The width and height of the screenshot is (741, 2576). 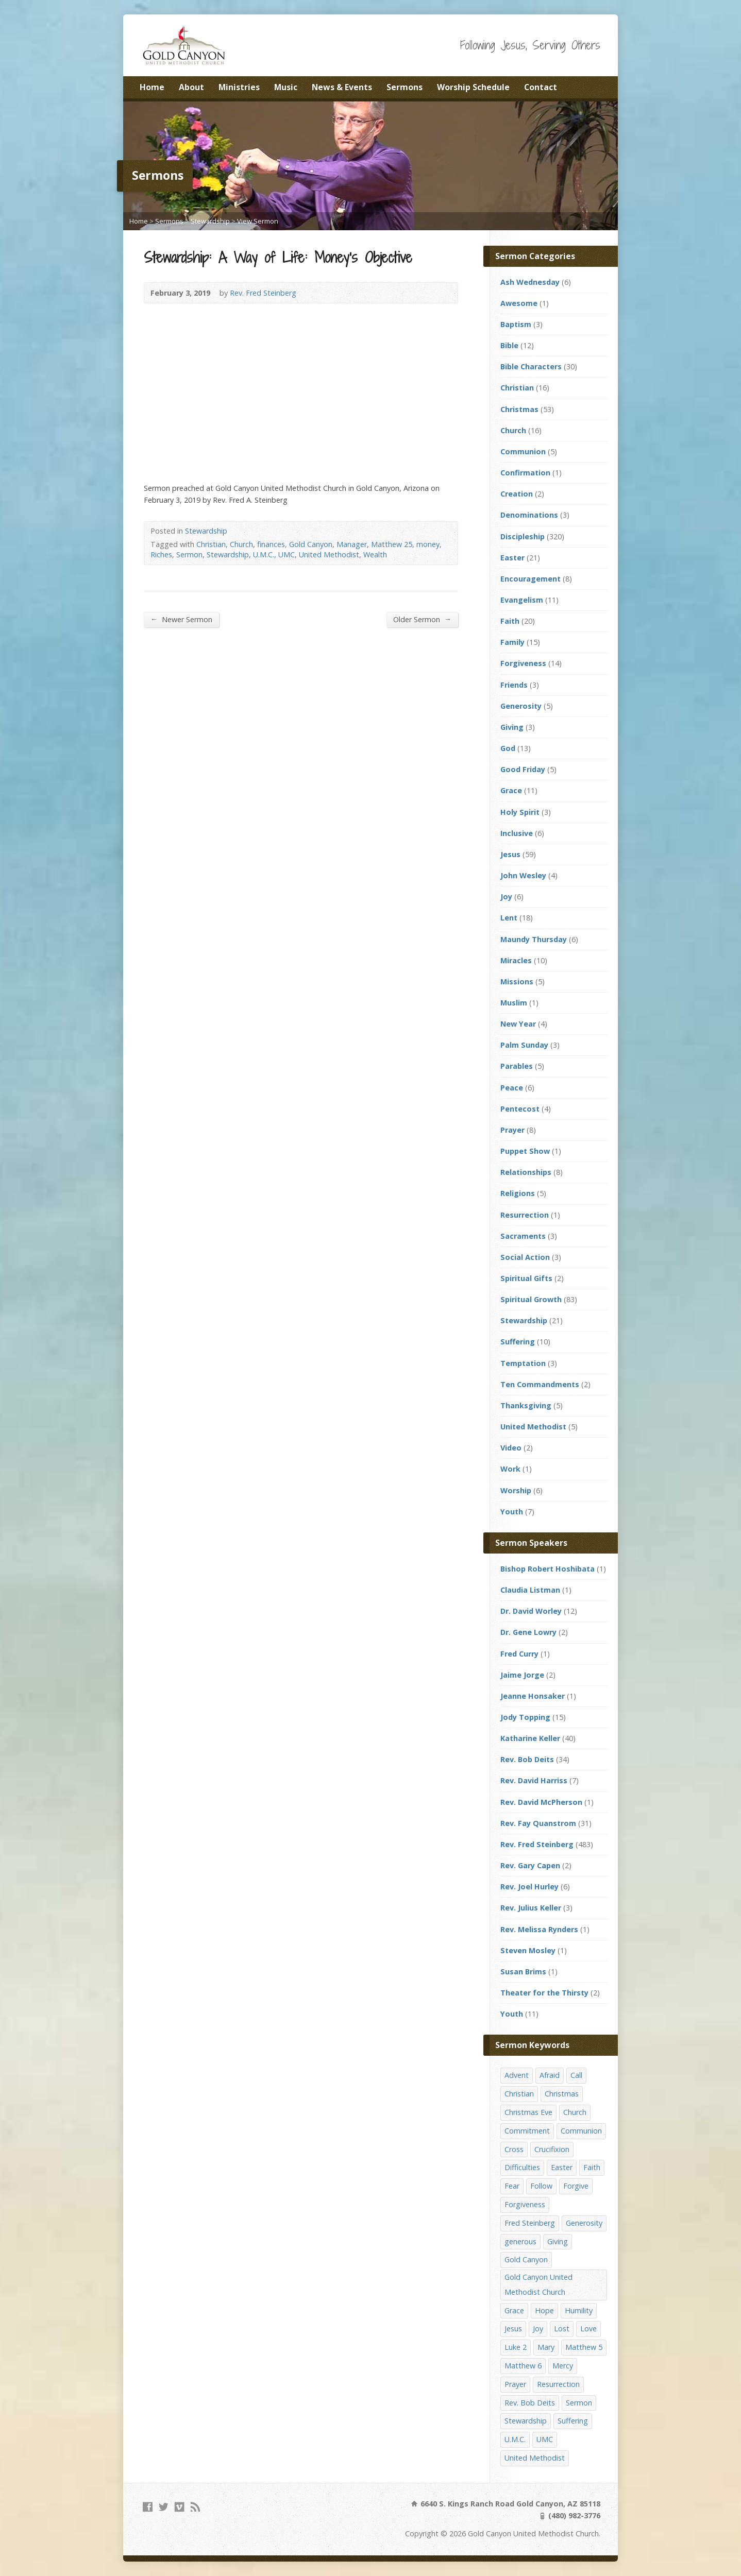 What do you see at coordinates (529, 2223) in the screenshot?
I see `Fred Steinberg [Fred Steinberg (67 items)]` at bounding box center [529, 2223].